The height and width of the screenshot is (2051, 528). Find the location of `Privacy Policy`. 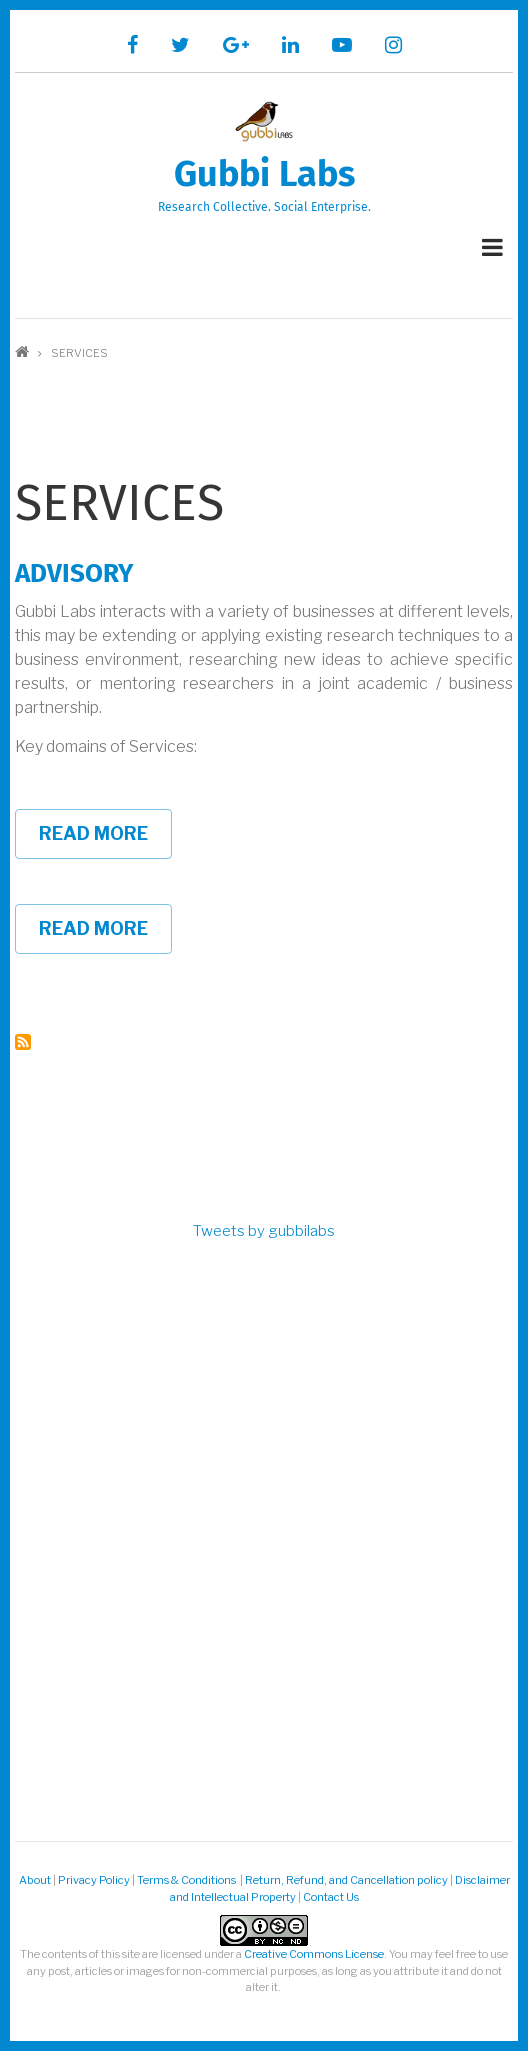

Privacy Policy is located at coordinates (94, 1880).